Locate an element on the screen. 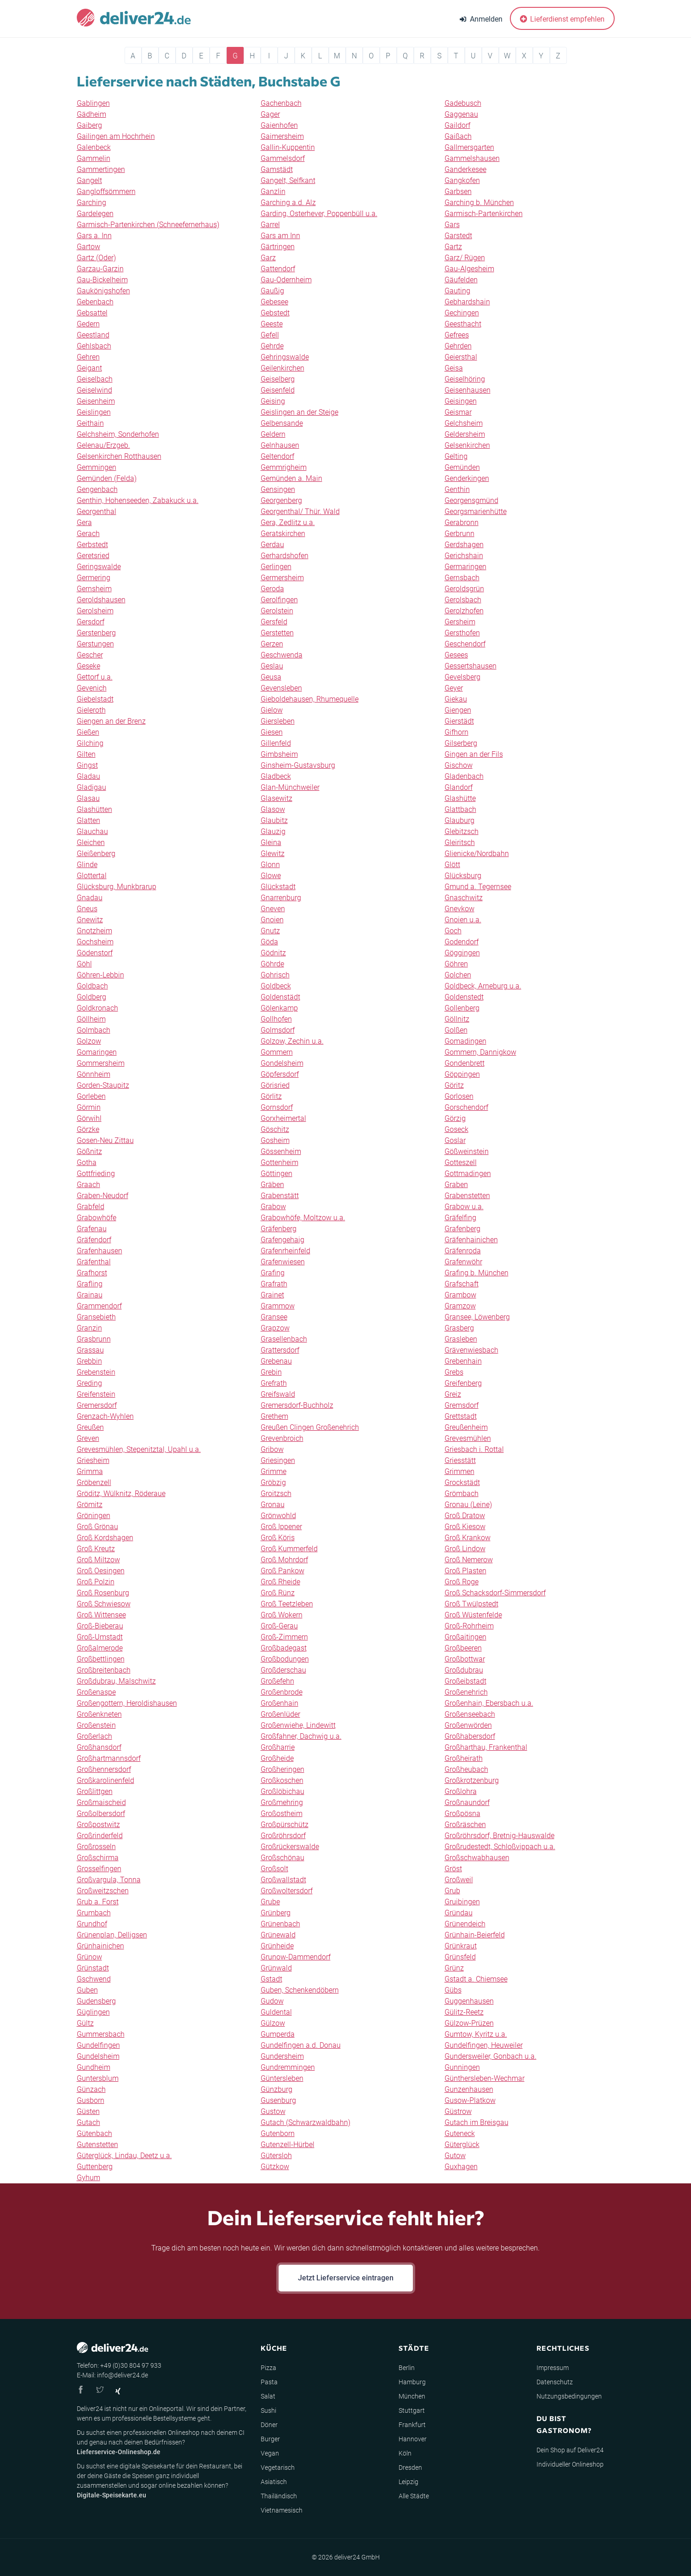 Image resolution: width=691 pixels, height=2576 pixels. Gelenau/Erzgeb. is located at coordinates (103, 445).